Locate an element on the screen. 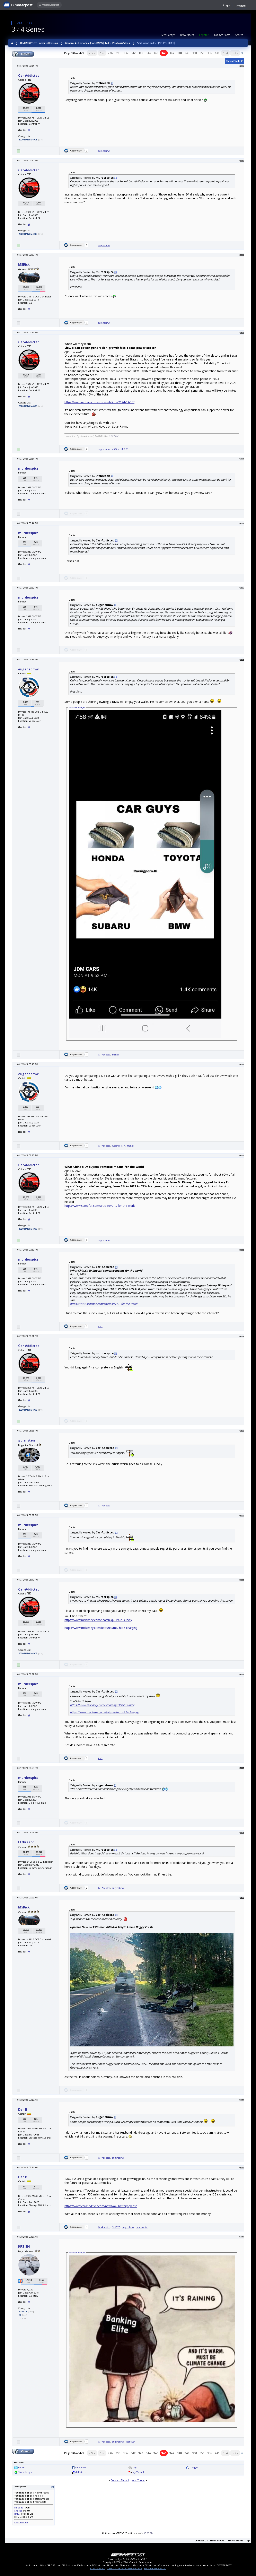 The height and width of the screenshot is (2576, 256). SteVTEC is located at coordinates (116, 2227).